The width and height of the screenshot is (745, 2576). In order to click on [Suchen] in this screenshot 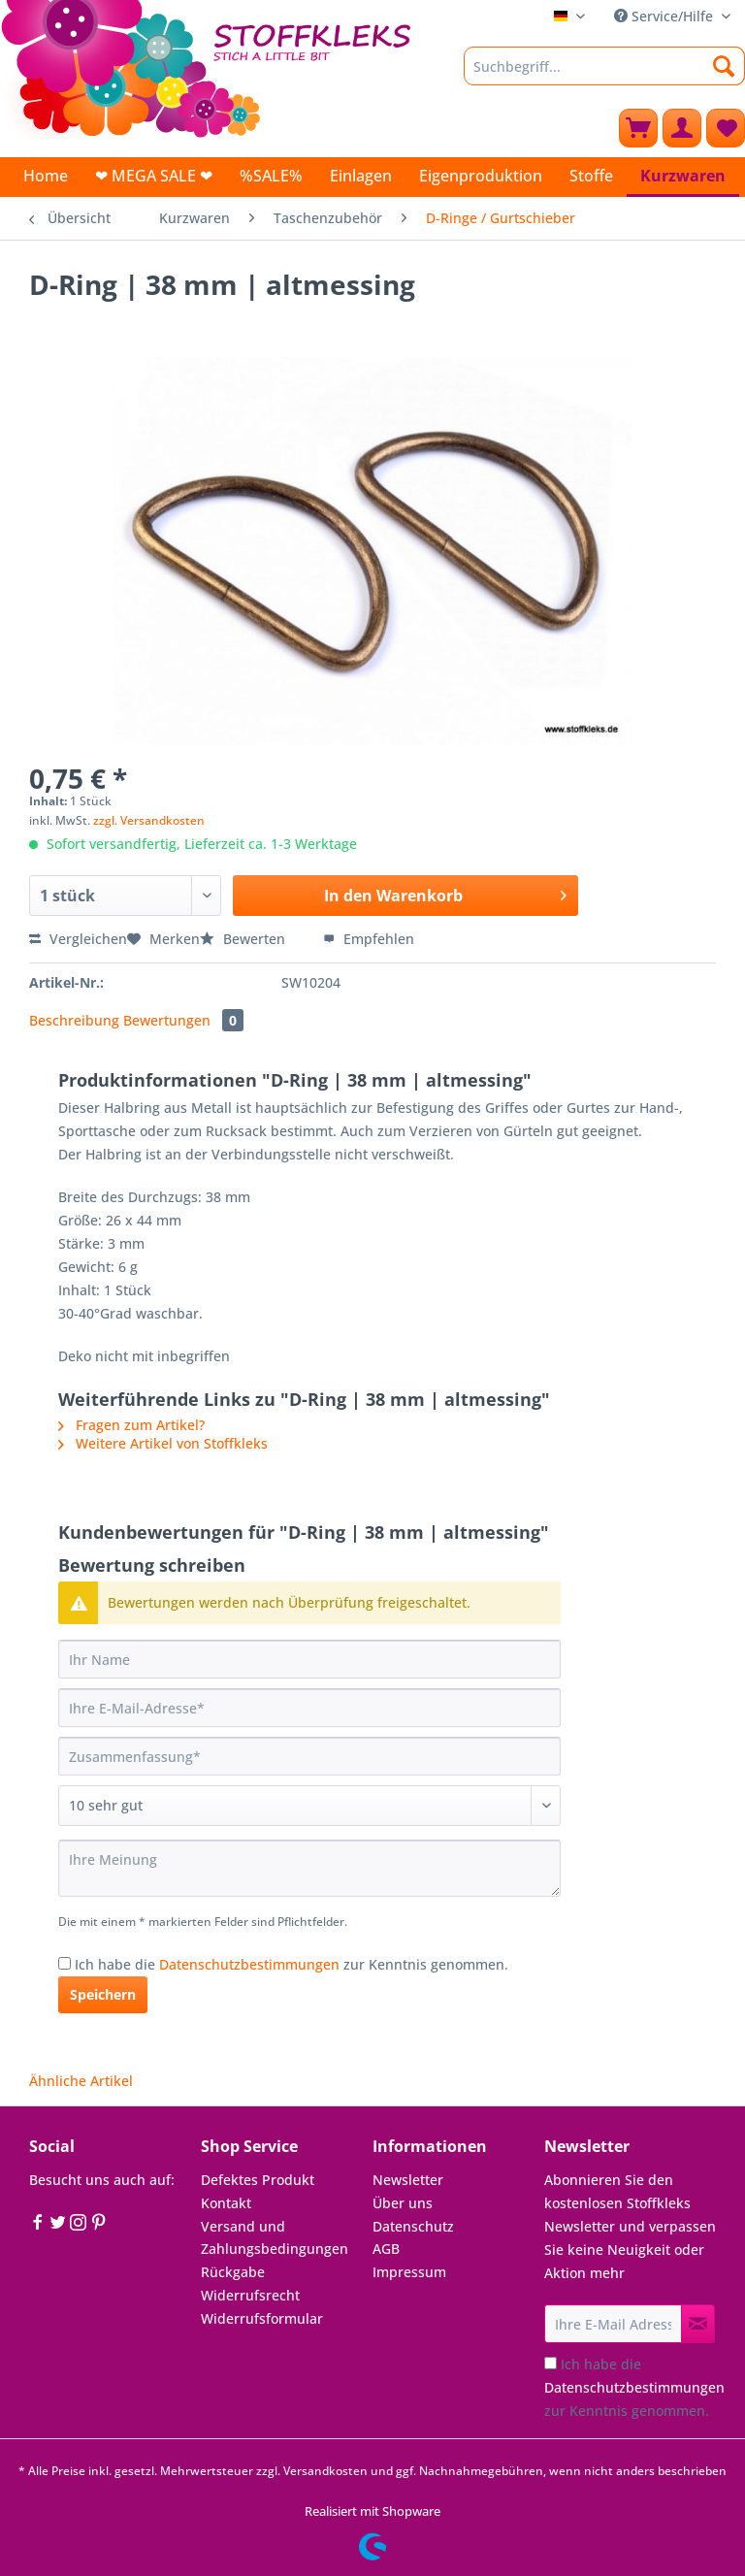, I will do `click(724, 66)`.